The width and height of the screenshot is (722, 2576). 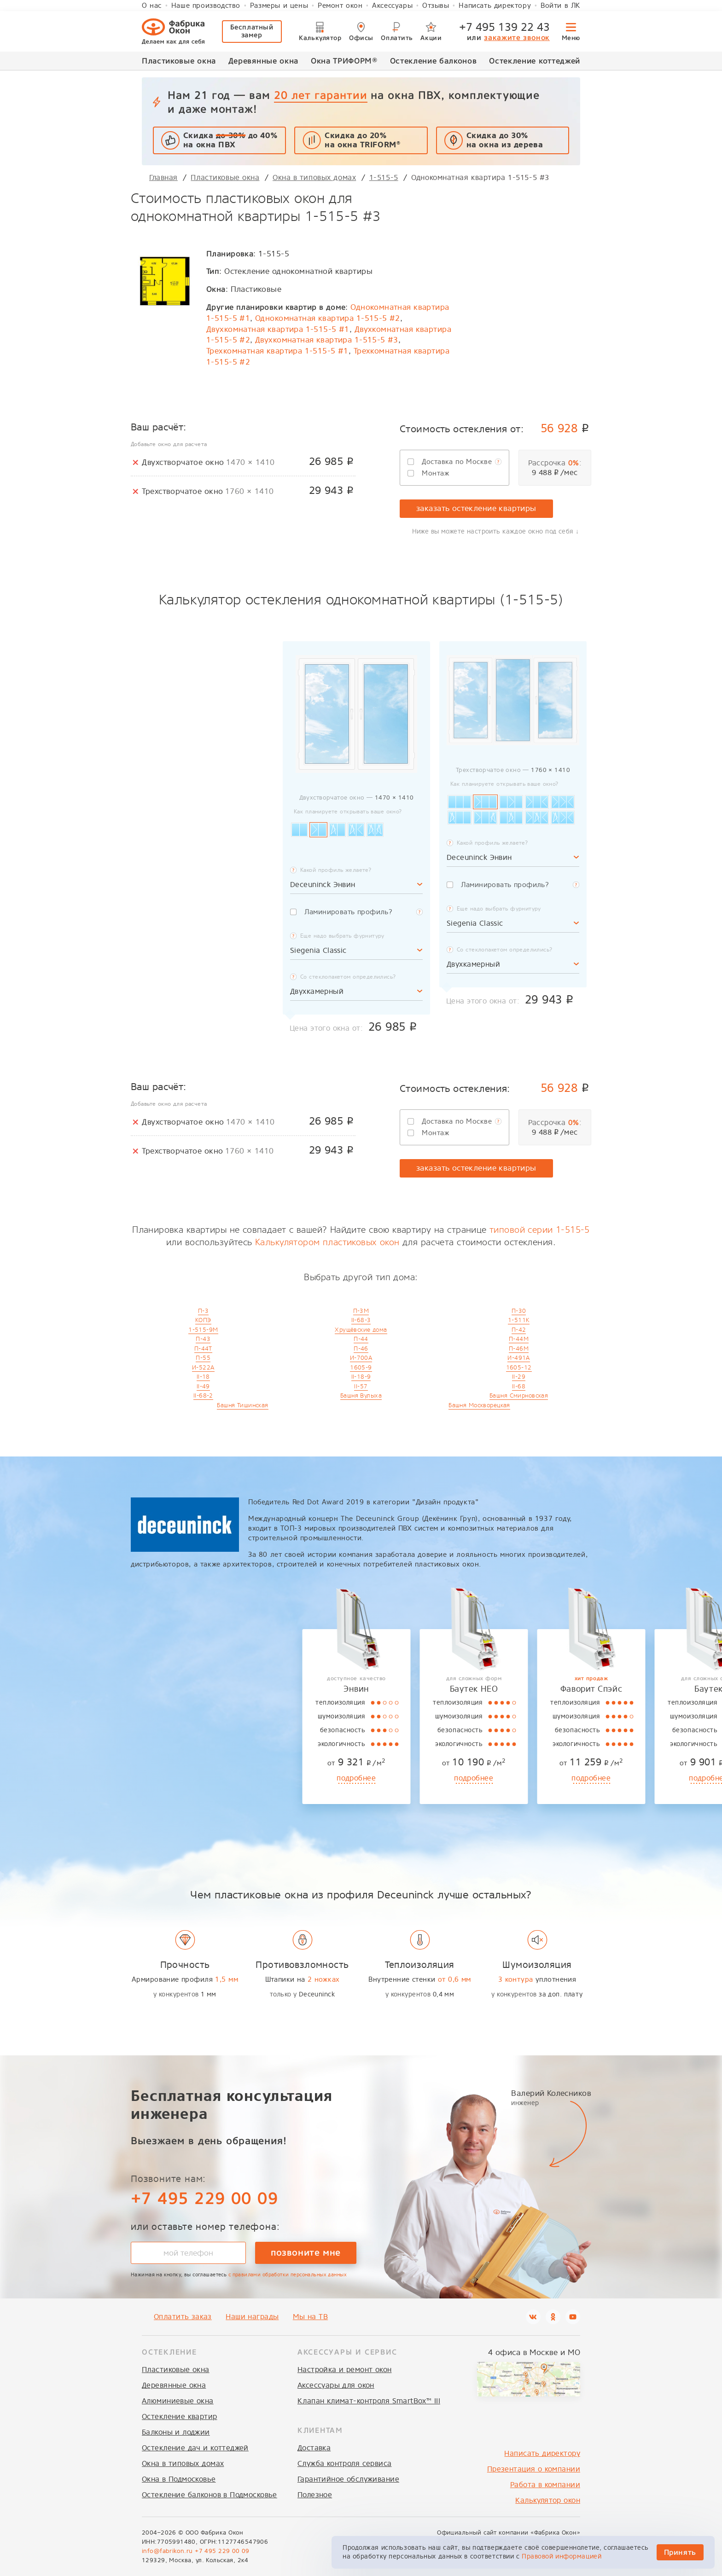 What do you see at coordinates (534, 2352) in the screenshot?
I see `4 офиса в Москве и МО` at bounding box center [534, 2352].